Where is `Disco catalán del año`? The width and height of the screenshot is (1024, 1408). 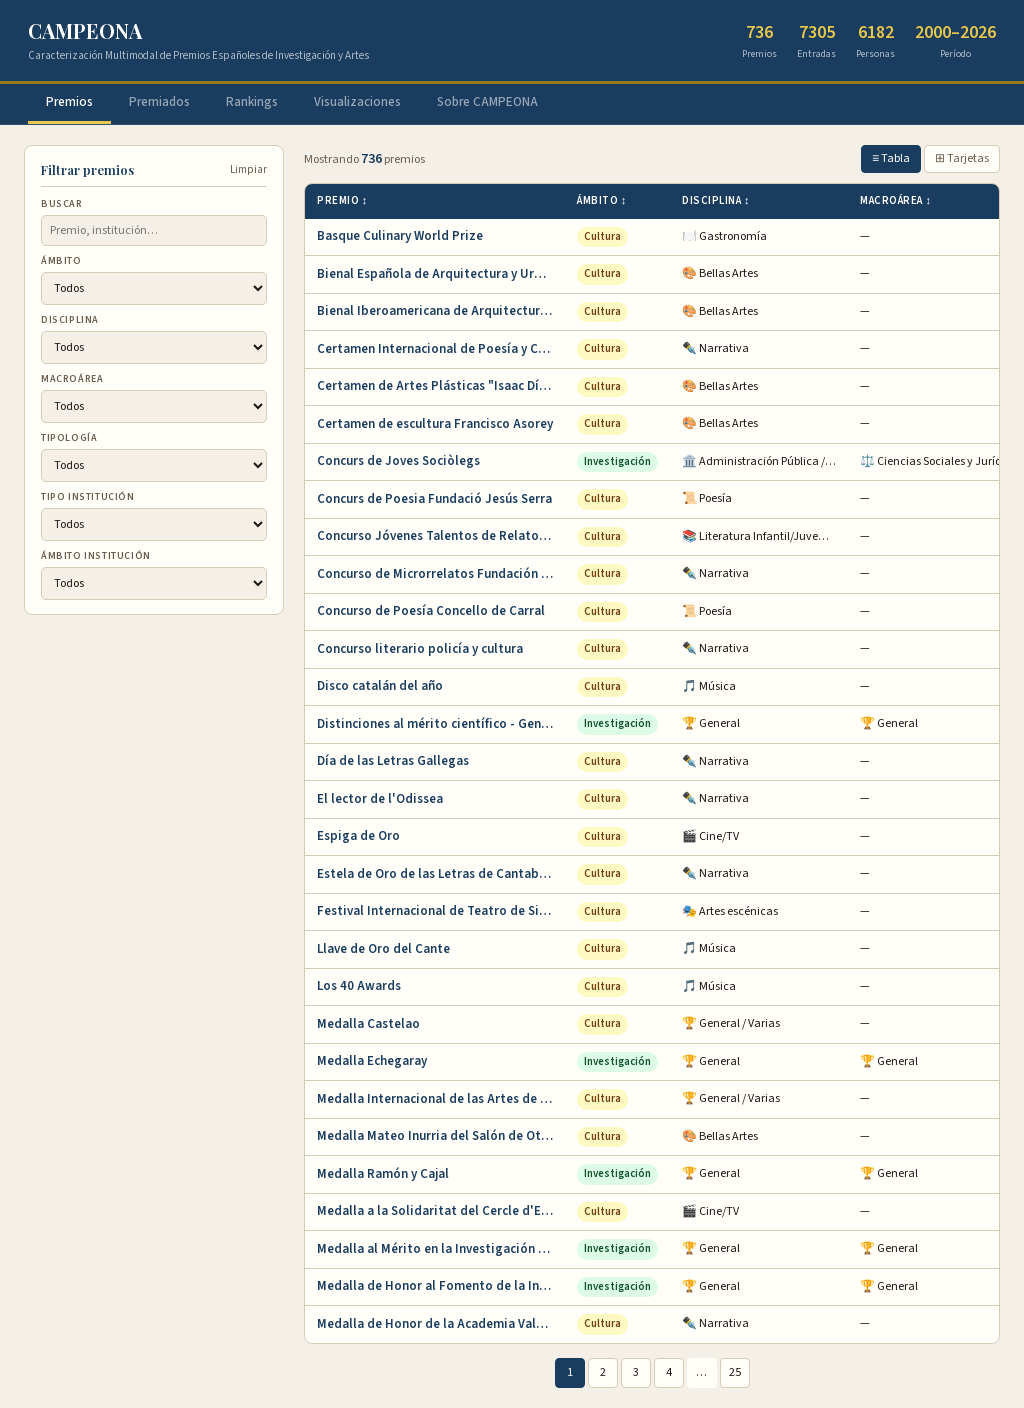 Disco catalán del año is located at coordinates (380, 686).